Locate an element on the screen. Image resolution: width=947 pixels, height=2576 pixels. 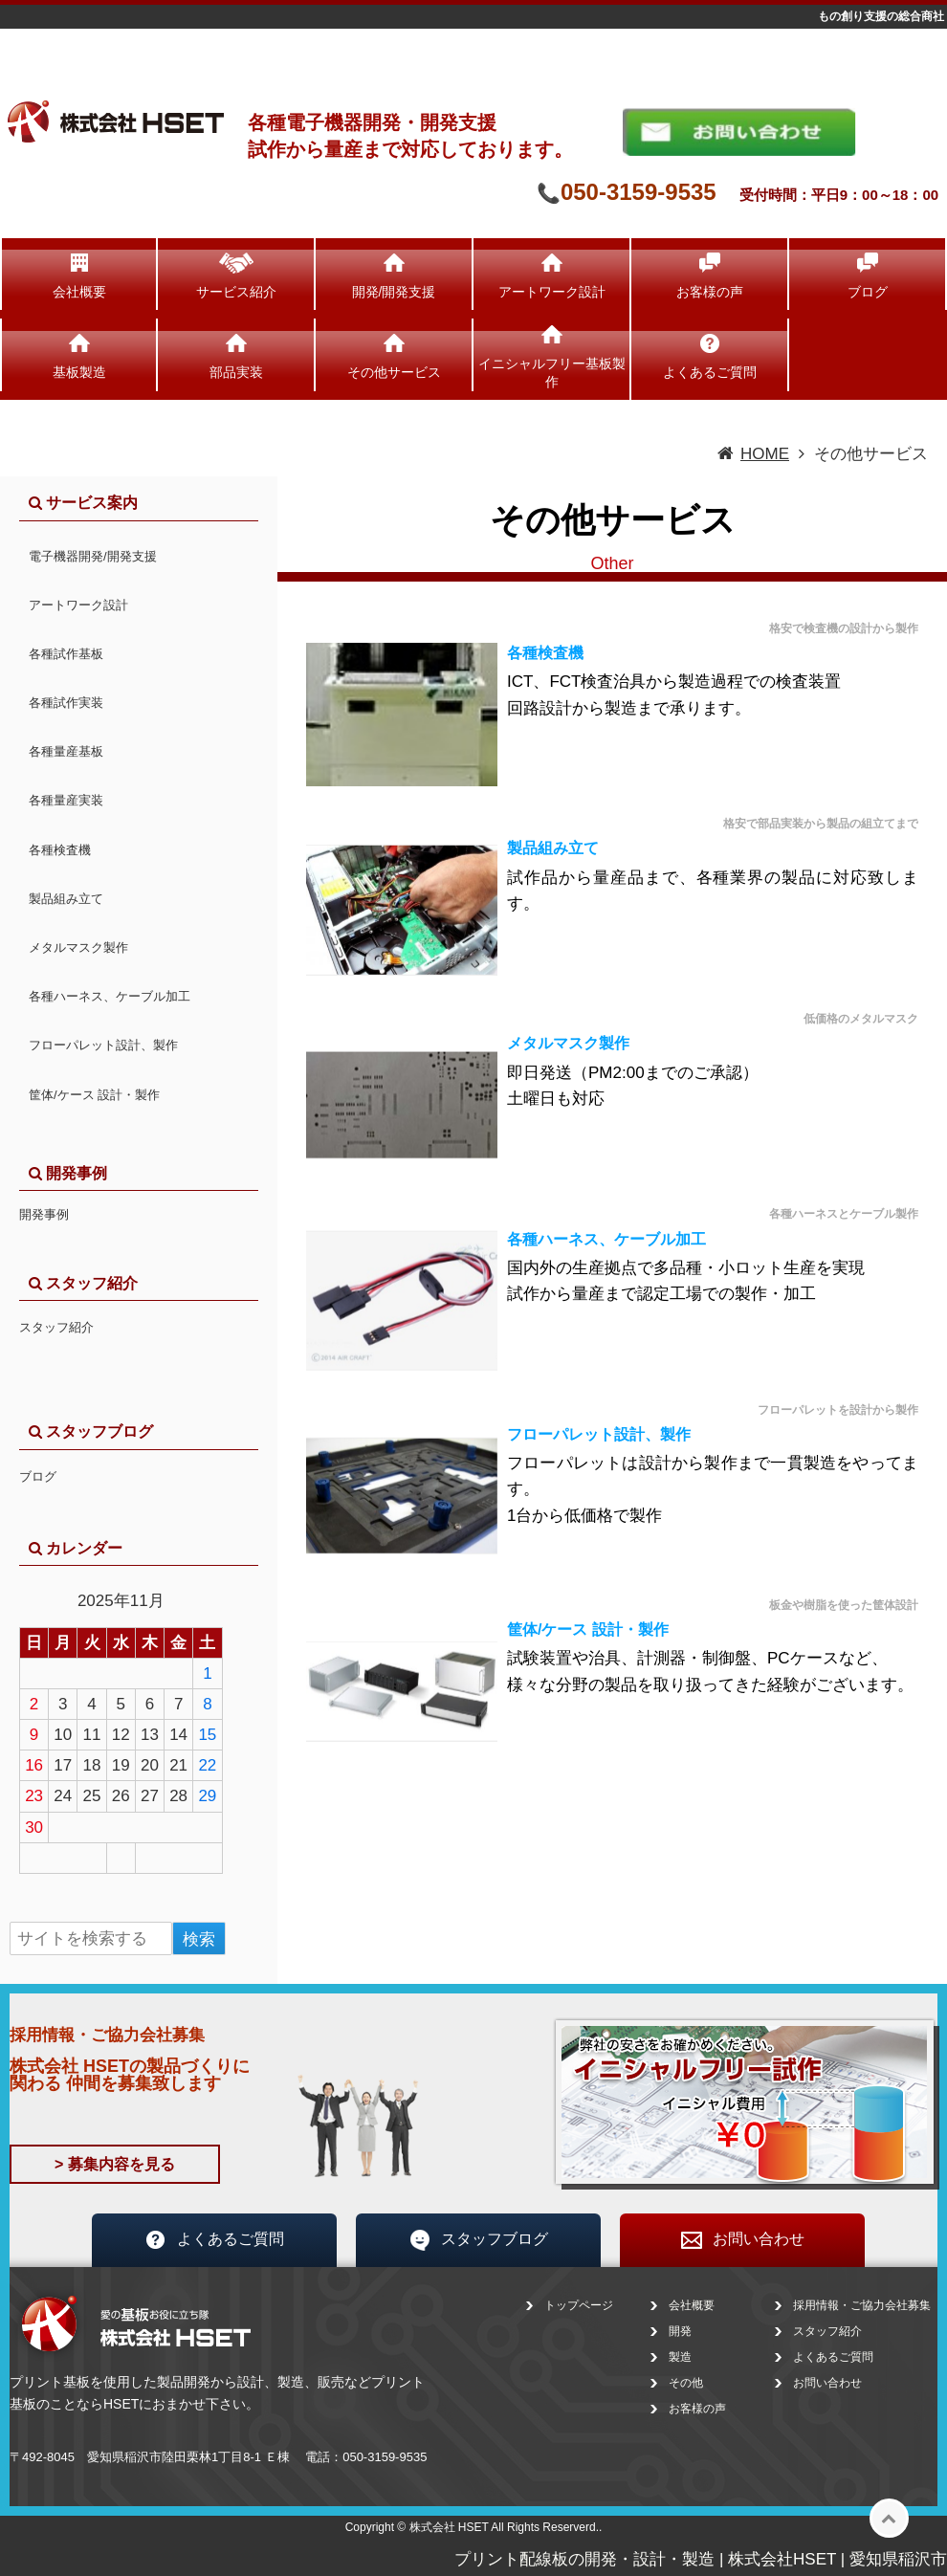
スタッフブログ is located at coordinates (478, 2240).